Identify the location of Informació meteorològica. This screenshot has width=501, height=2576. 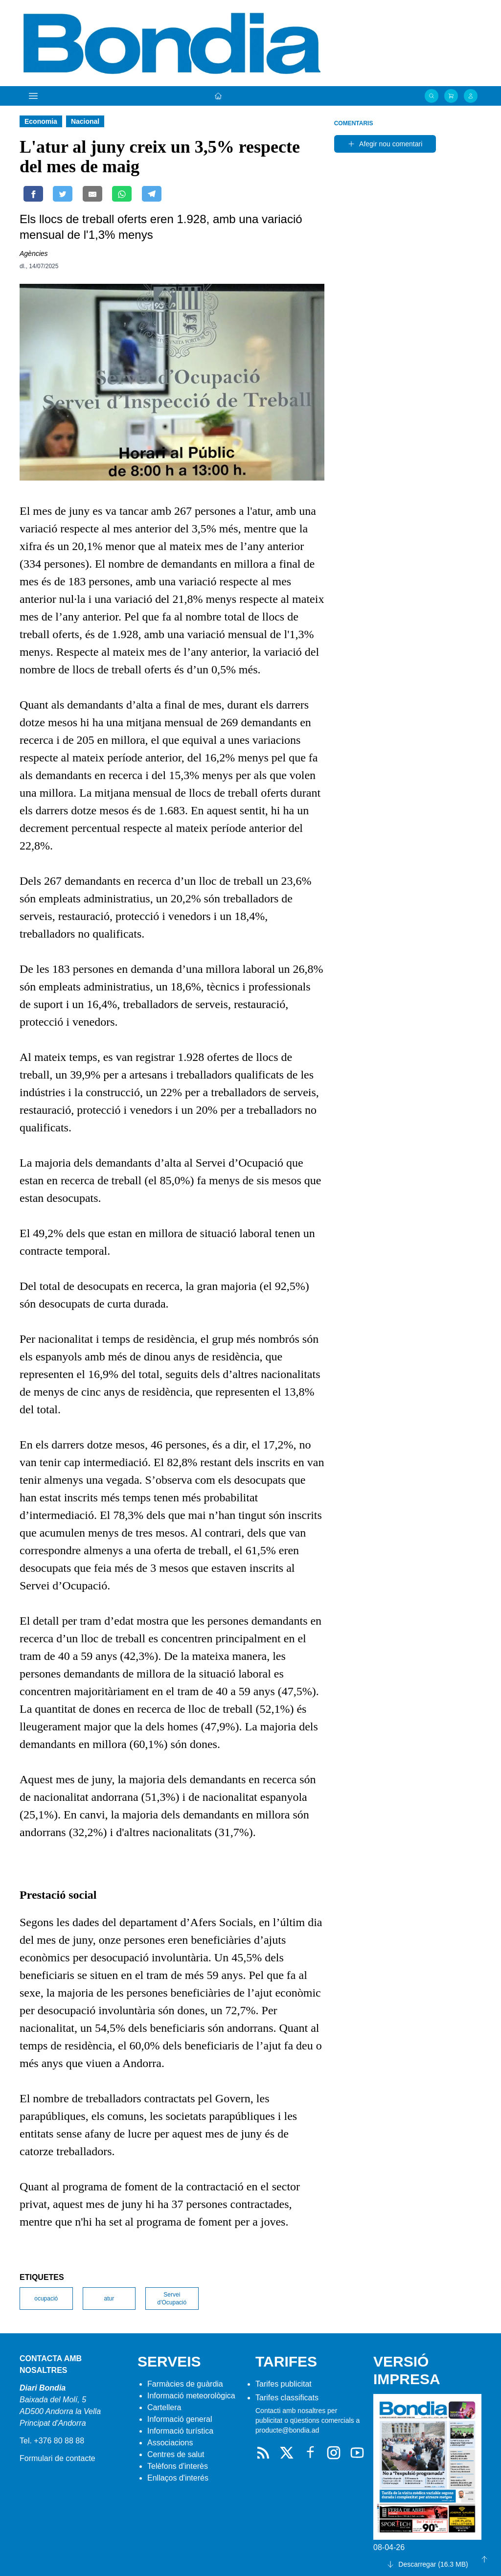
(191, 2396).